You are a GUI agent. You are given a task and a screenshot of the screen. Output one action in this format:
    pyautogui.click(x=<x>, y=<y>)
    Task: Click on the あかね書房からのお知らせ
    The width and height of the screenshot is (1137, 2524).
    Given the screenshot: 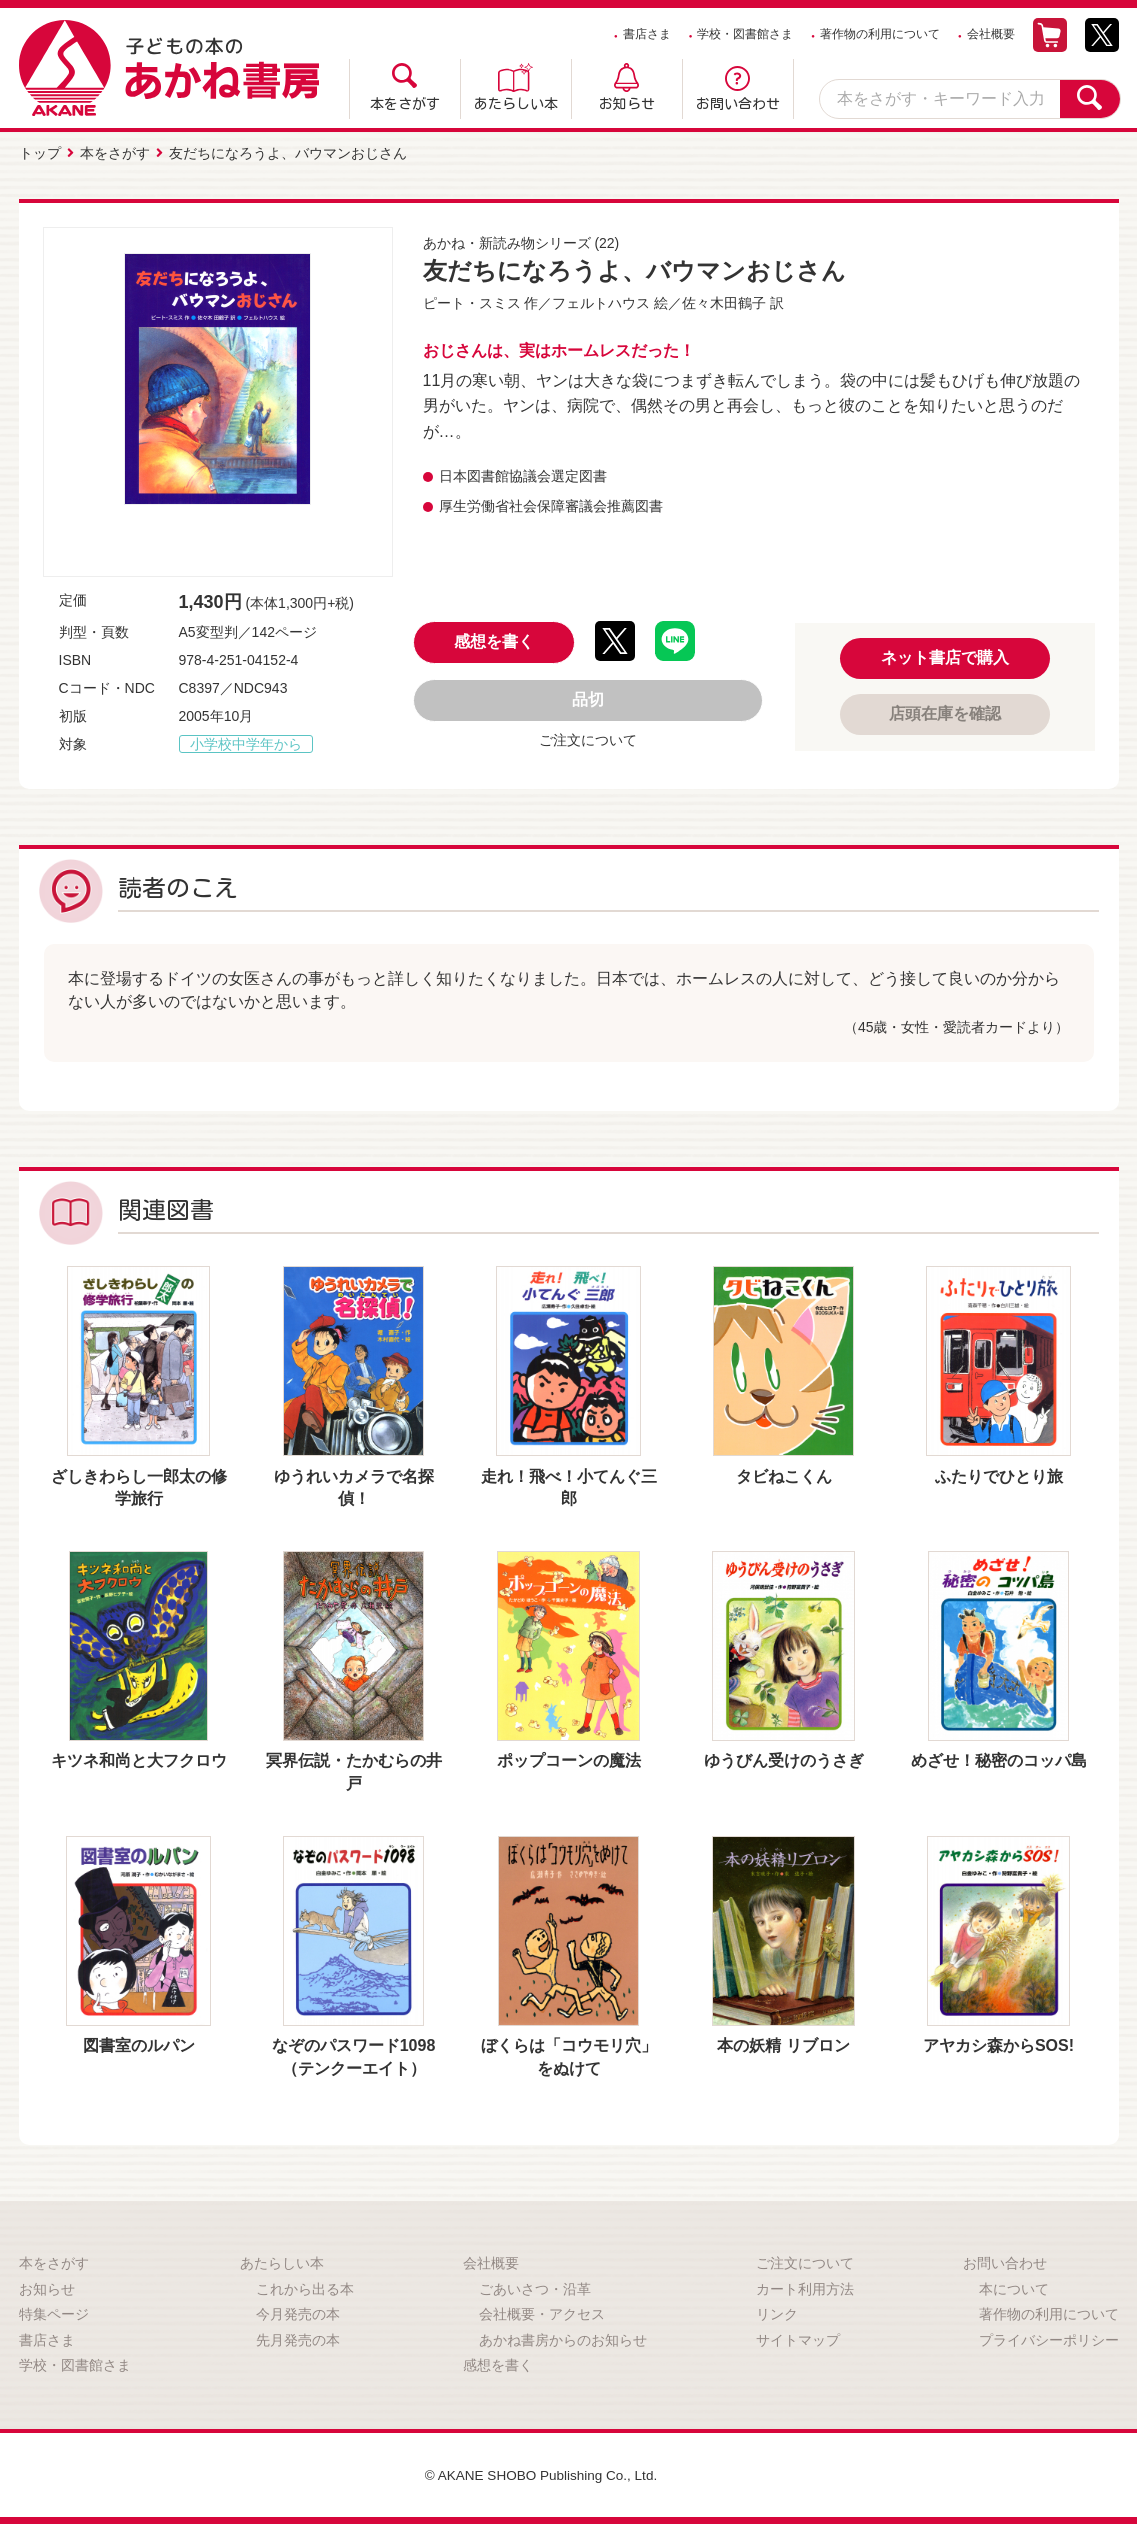 What is the action you would take?
    pyautogui.click(x=563, y=2339)
    